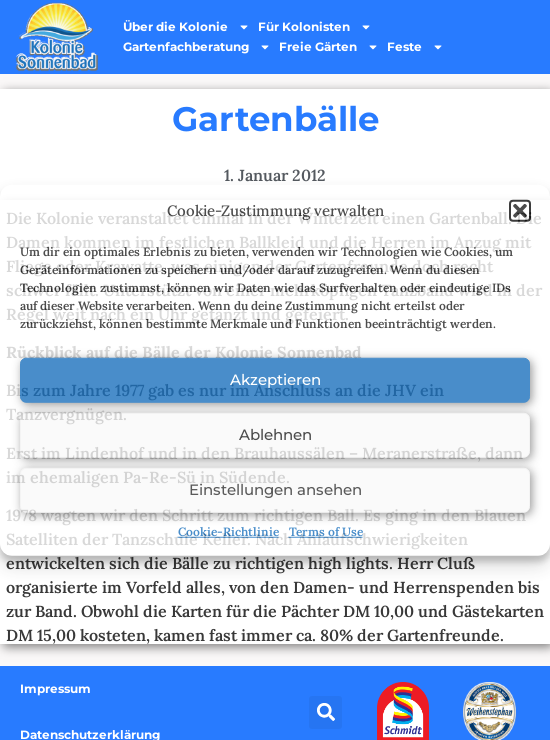 Image resolution: width=550 pixels, height=740 pixels. I want to click on Über die Kolonie, so click(186, 27).